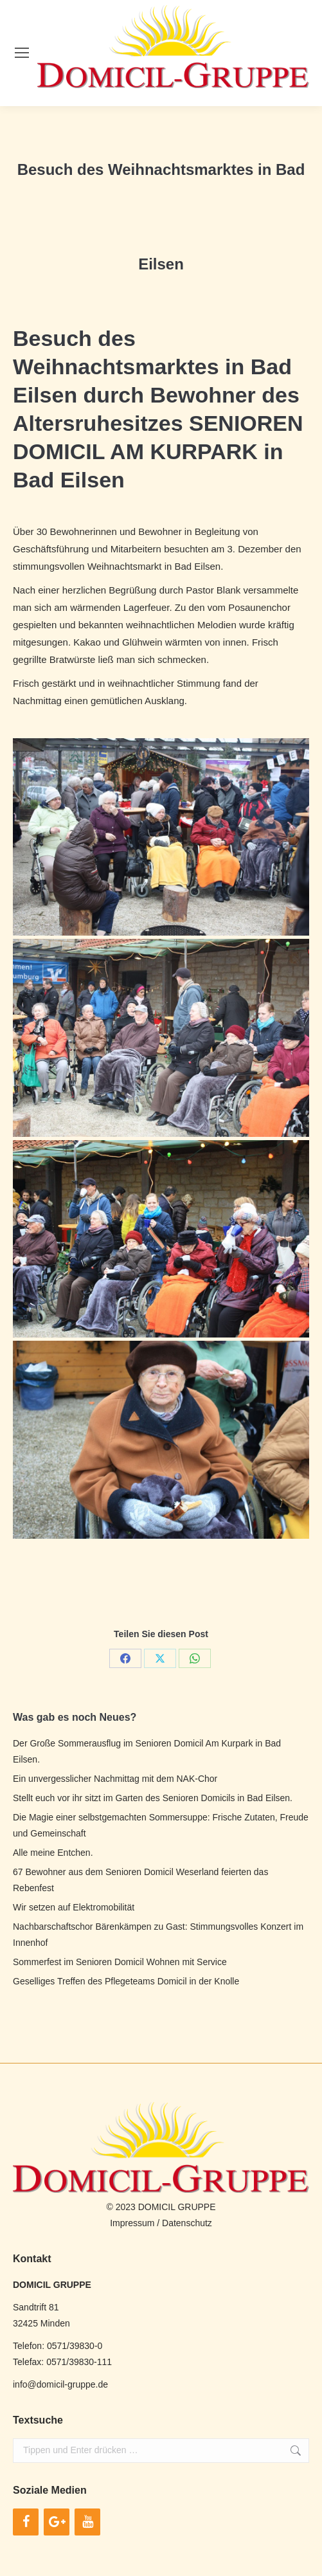 The height and width of the screenshot is (2576, 322). Describe the element at coordinates (126, 1981) in the screenshot. I see `Geselliges Treffen des Pflegeteams Domicil in der Knolle` at that location.